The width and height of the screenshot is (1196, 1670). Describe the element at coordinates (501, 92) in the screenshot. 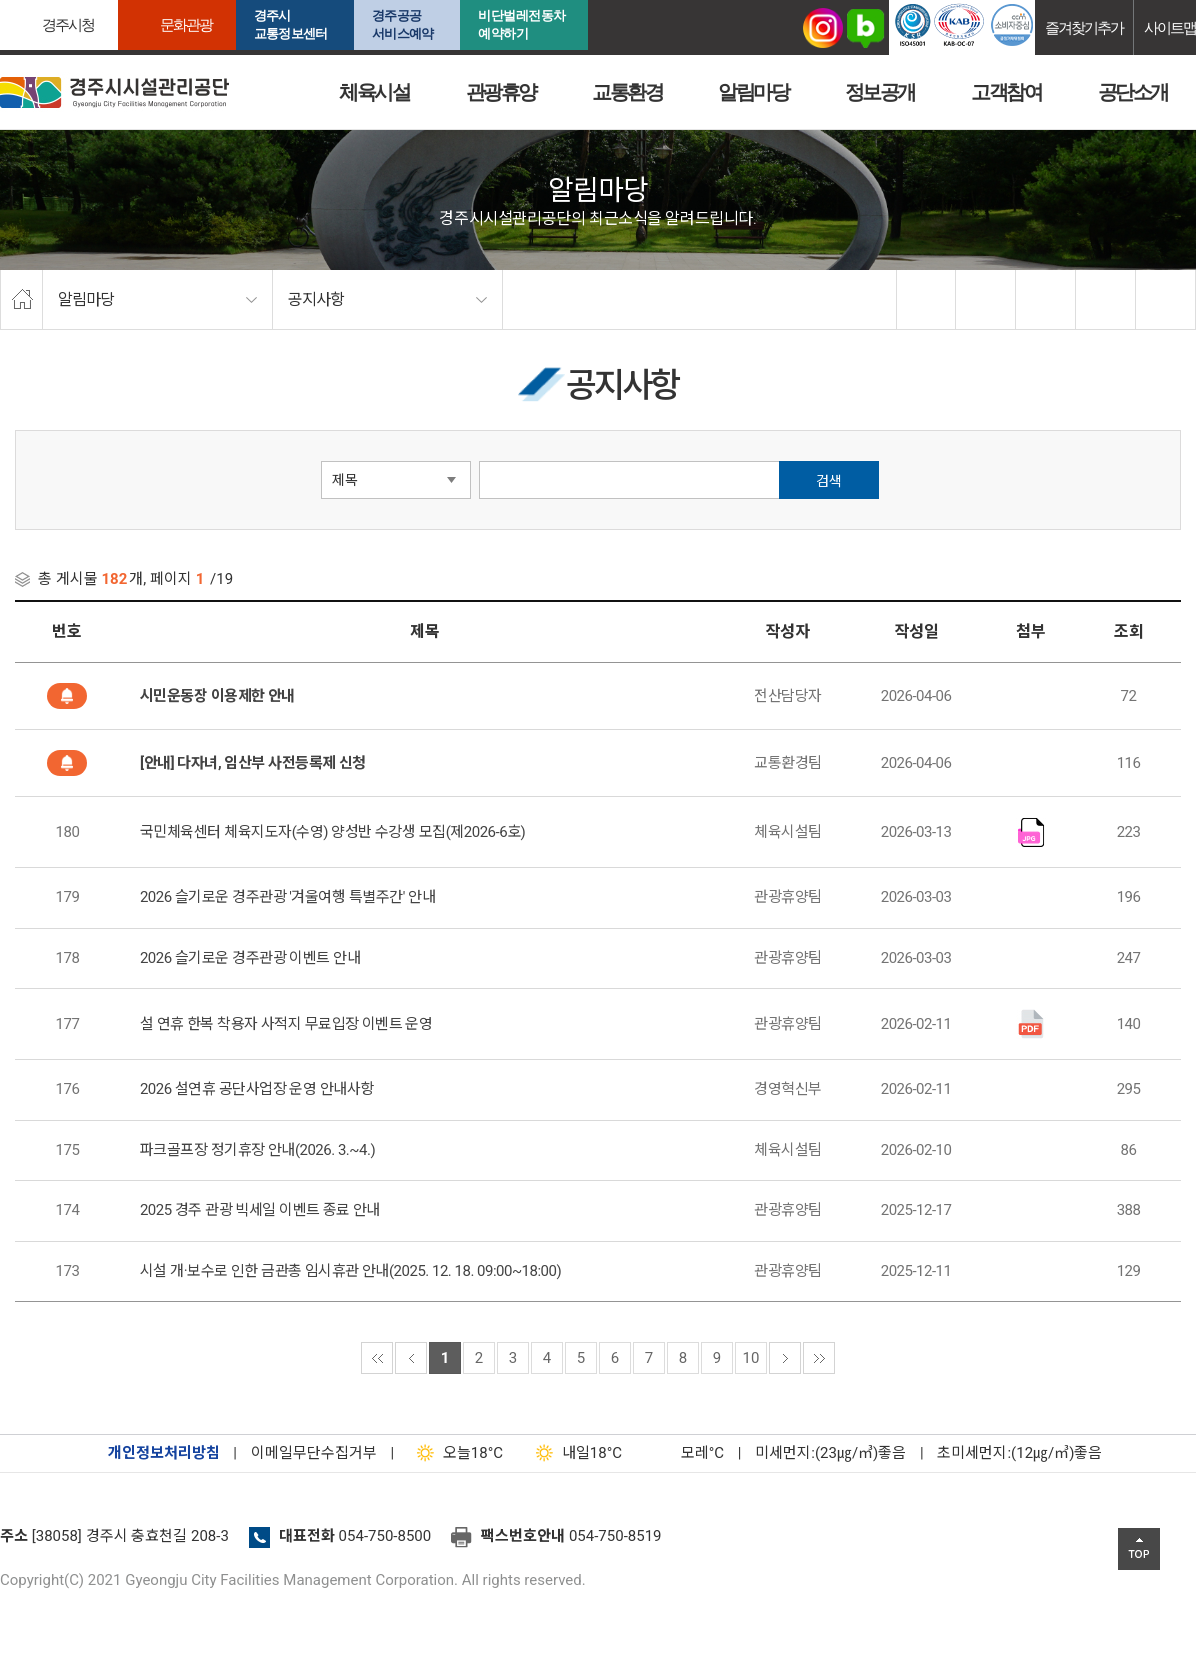

I see `관광휴양` at that location.